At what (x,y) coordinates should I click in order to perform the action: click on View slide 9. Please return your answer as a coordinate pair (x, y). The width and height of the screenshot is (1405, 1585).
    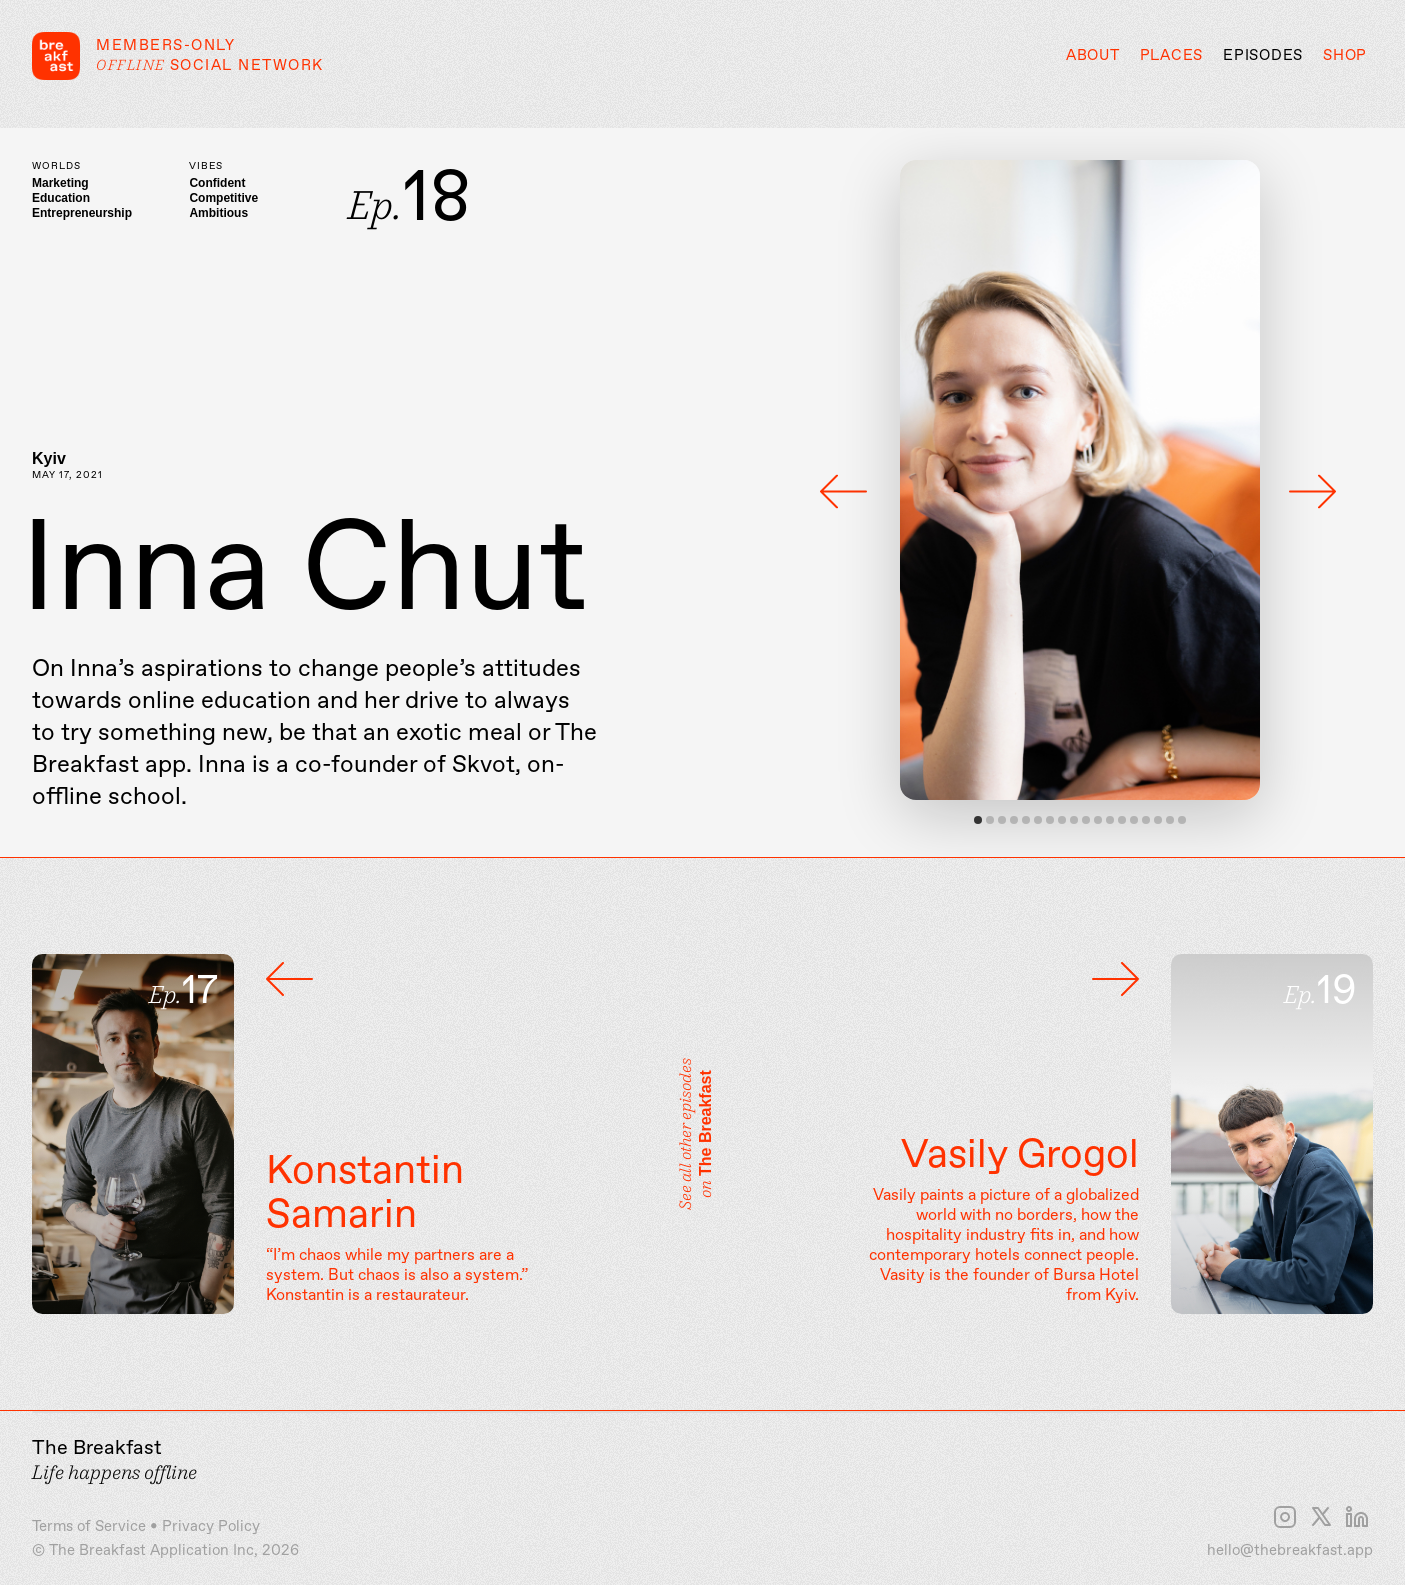
    Looking at the image, I should click on (1074, 820).